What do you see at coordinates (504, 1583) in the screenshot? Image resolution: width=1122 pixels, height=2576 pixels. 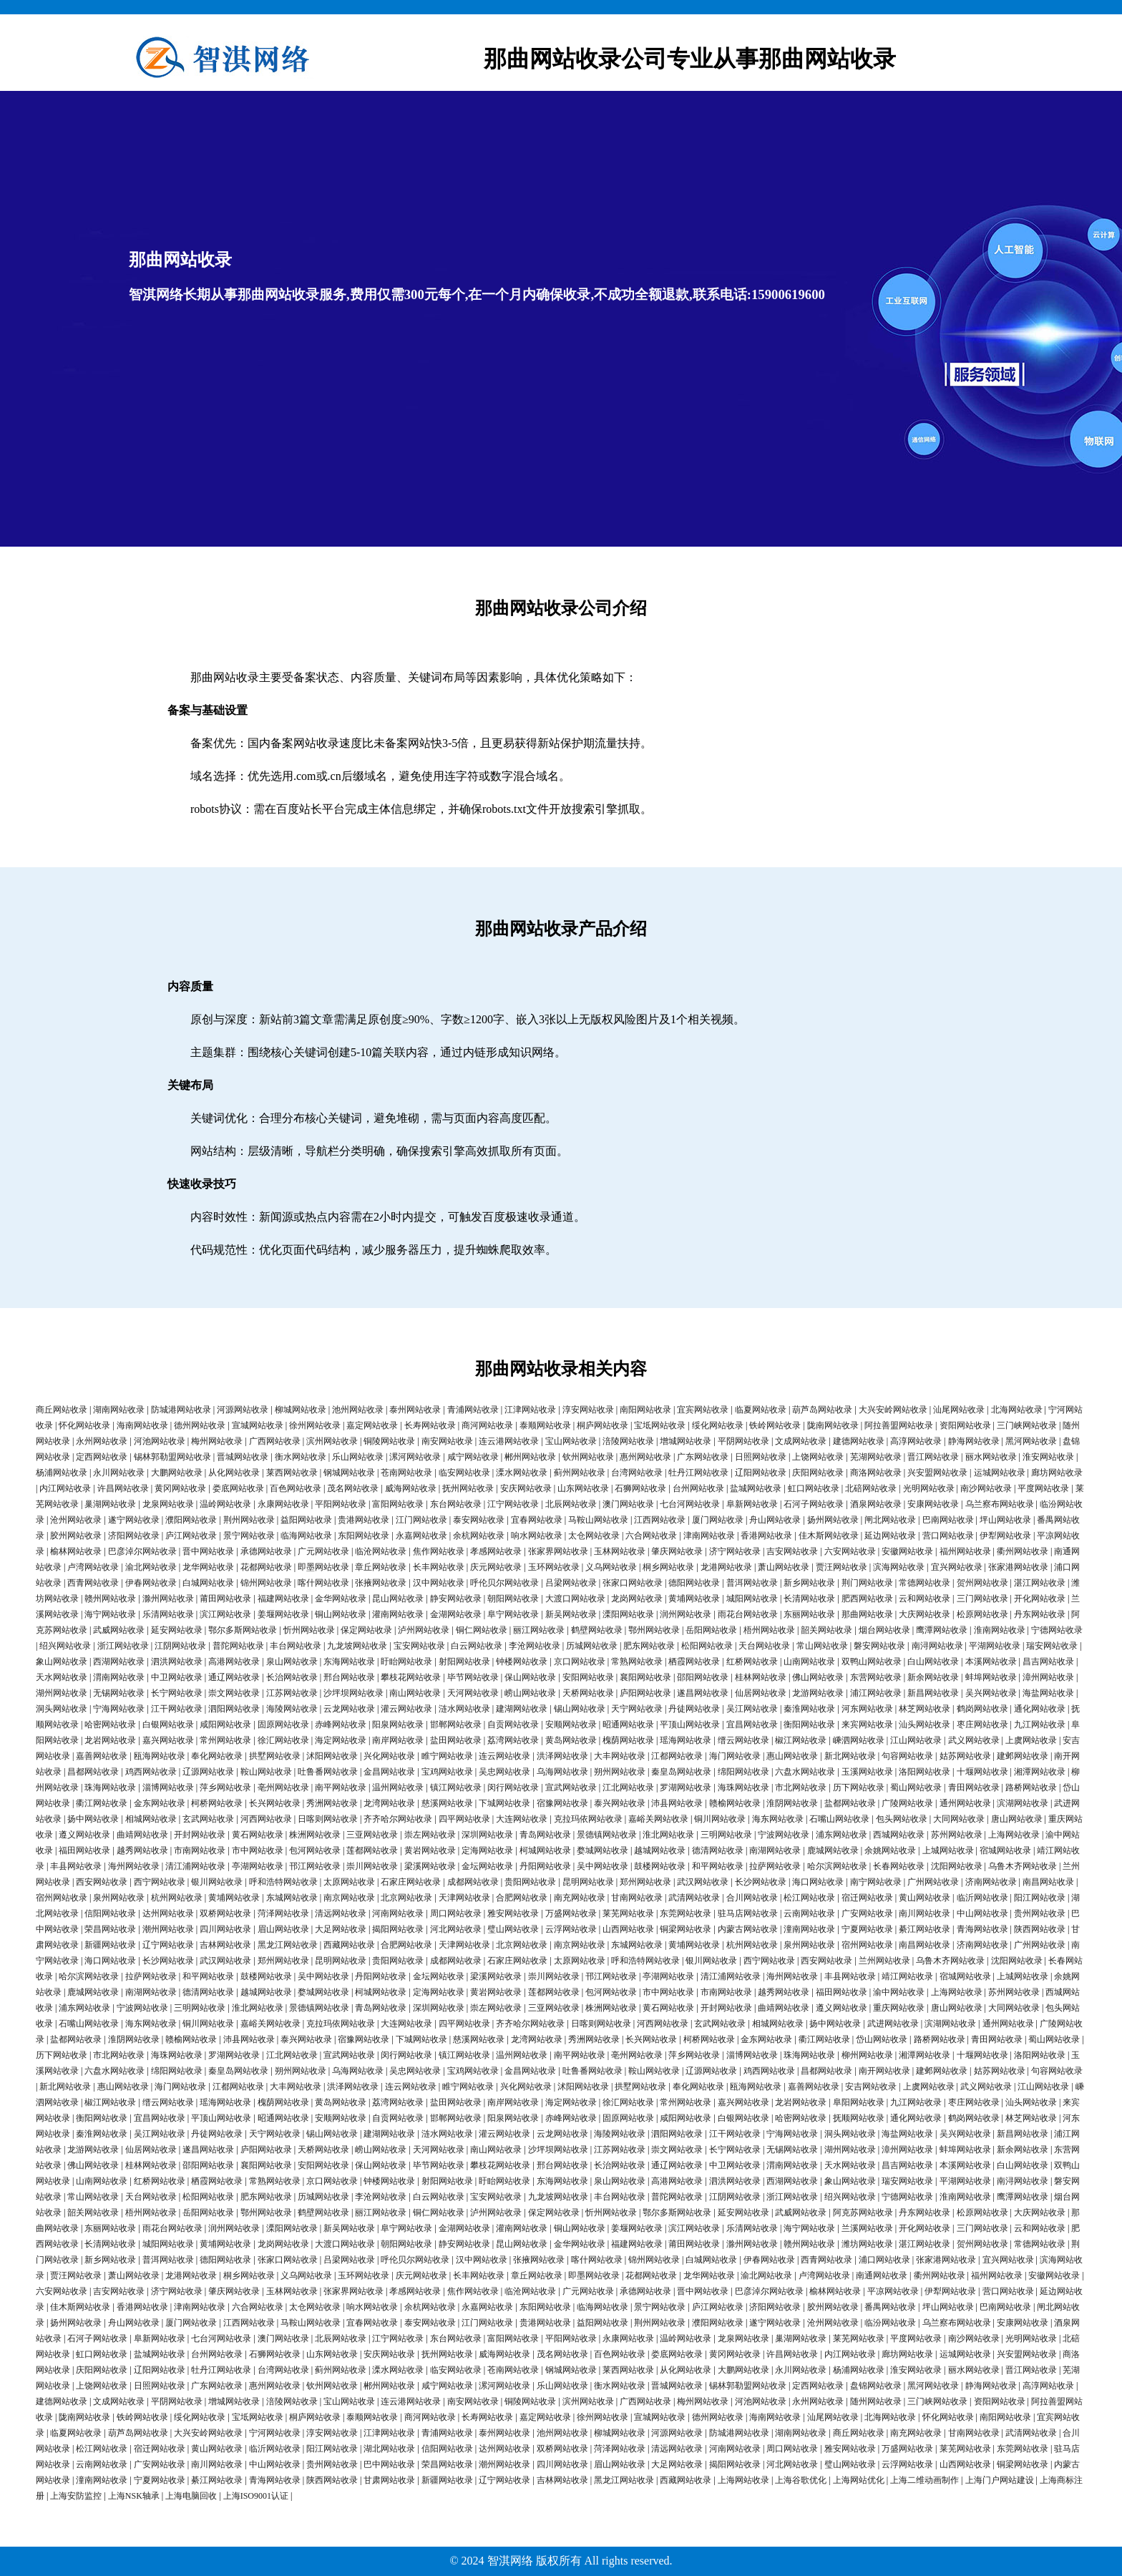 I see `呼伦贝尔网站收录` at bounding box center [504, 1583].